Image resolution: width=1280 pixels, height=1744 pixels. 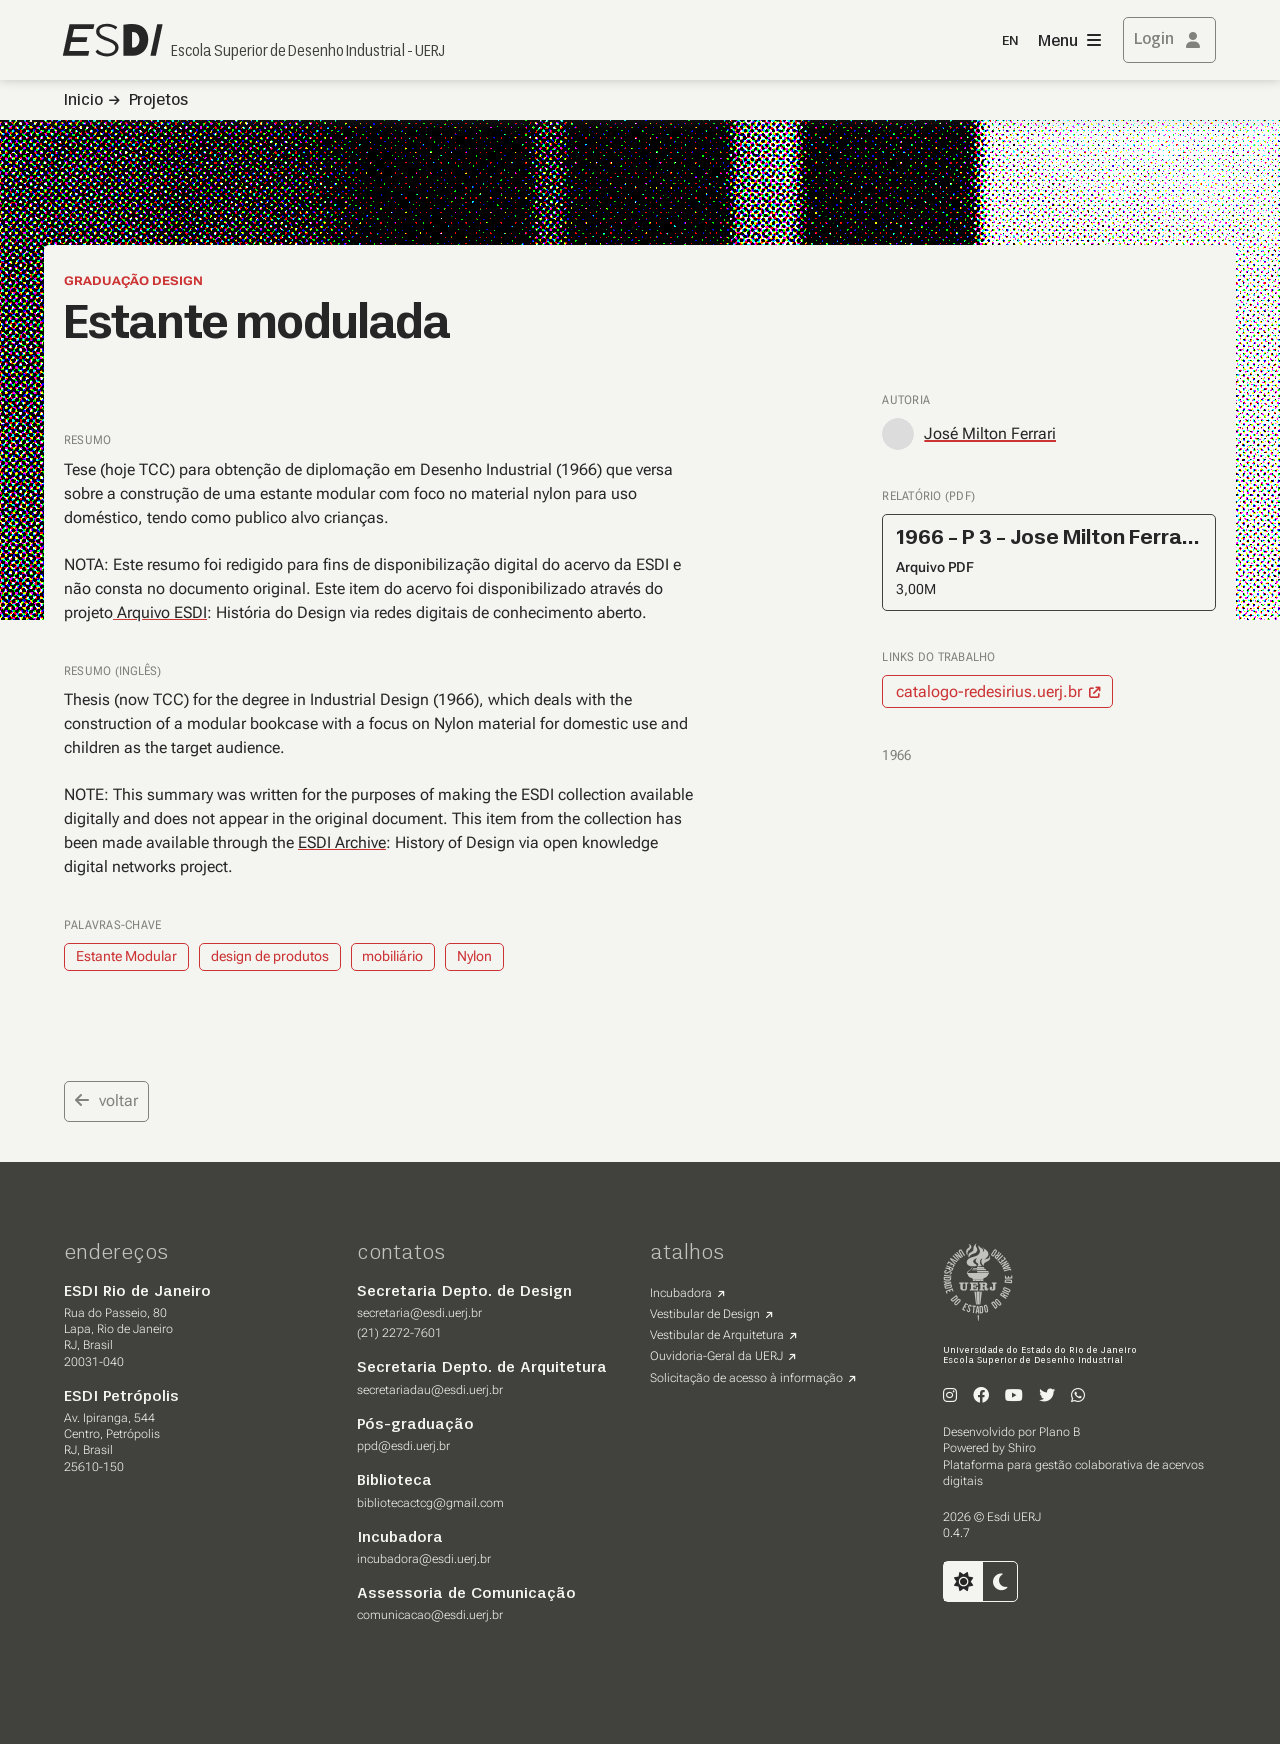 I want to click on EN, so click(x=1010, y=41).